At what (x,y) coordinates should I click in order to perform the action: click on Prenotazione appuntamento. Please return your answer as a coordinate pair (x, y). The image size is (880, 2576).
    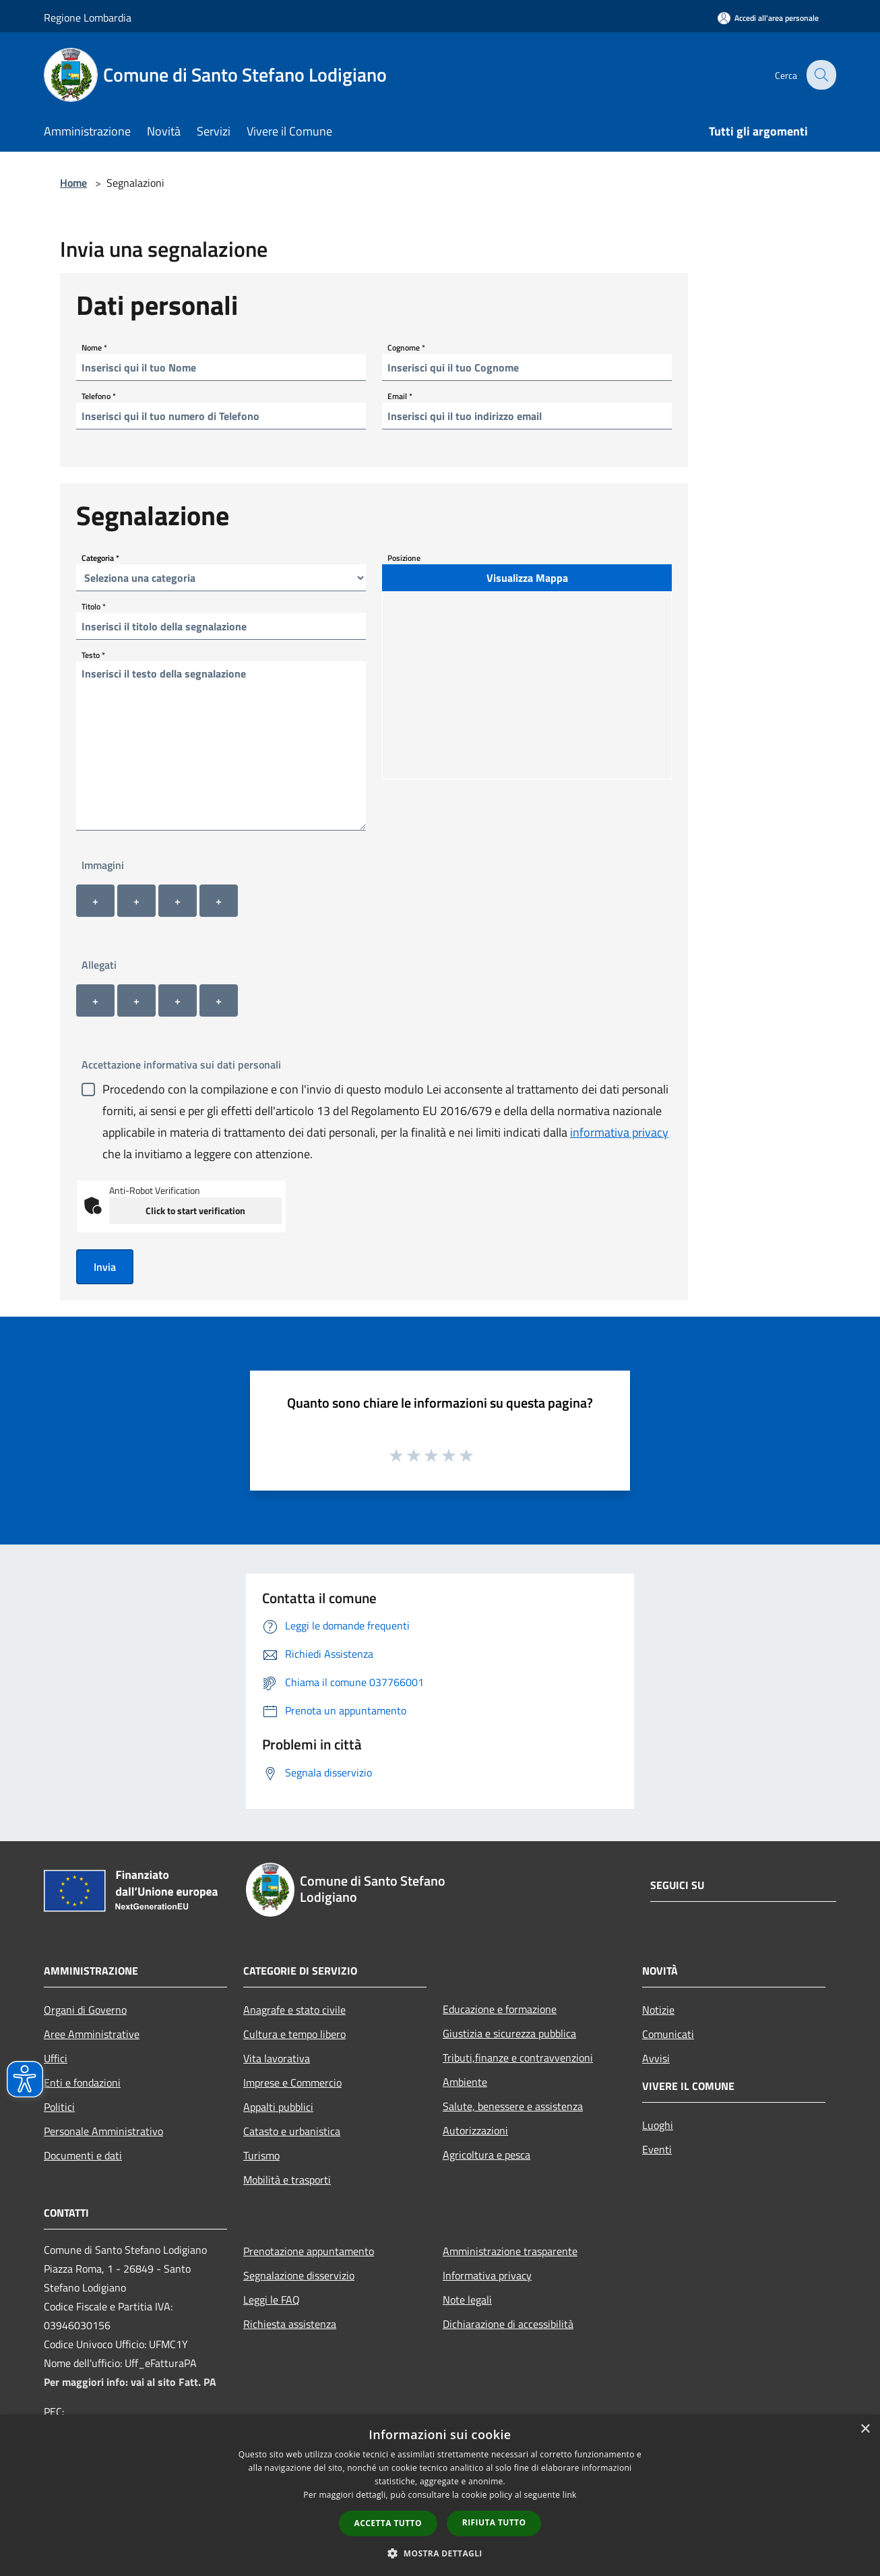
    Looking at the image, I should click on (308, 2251).